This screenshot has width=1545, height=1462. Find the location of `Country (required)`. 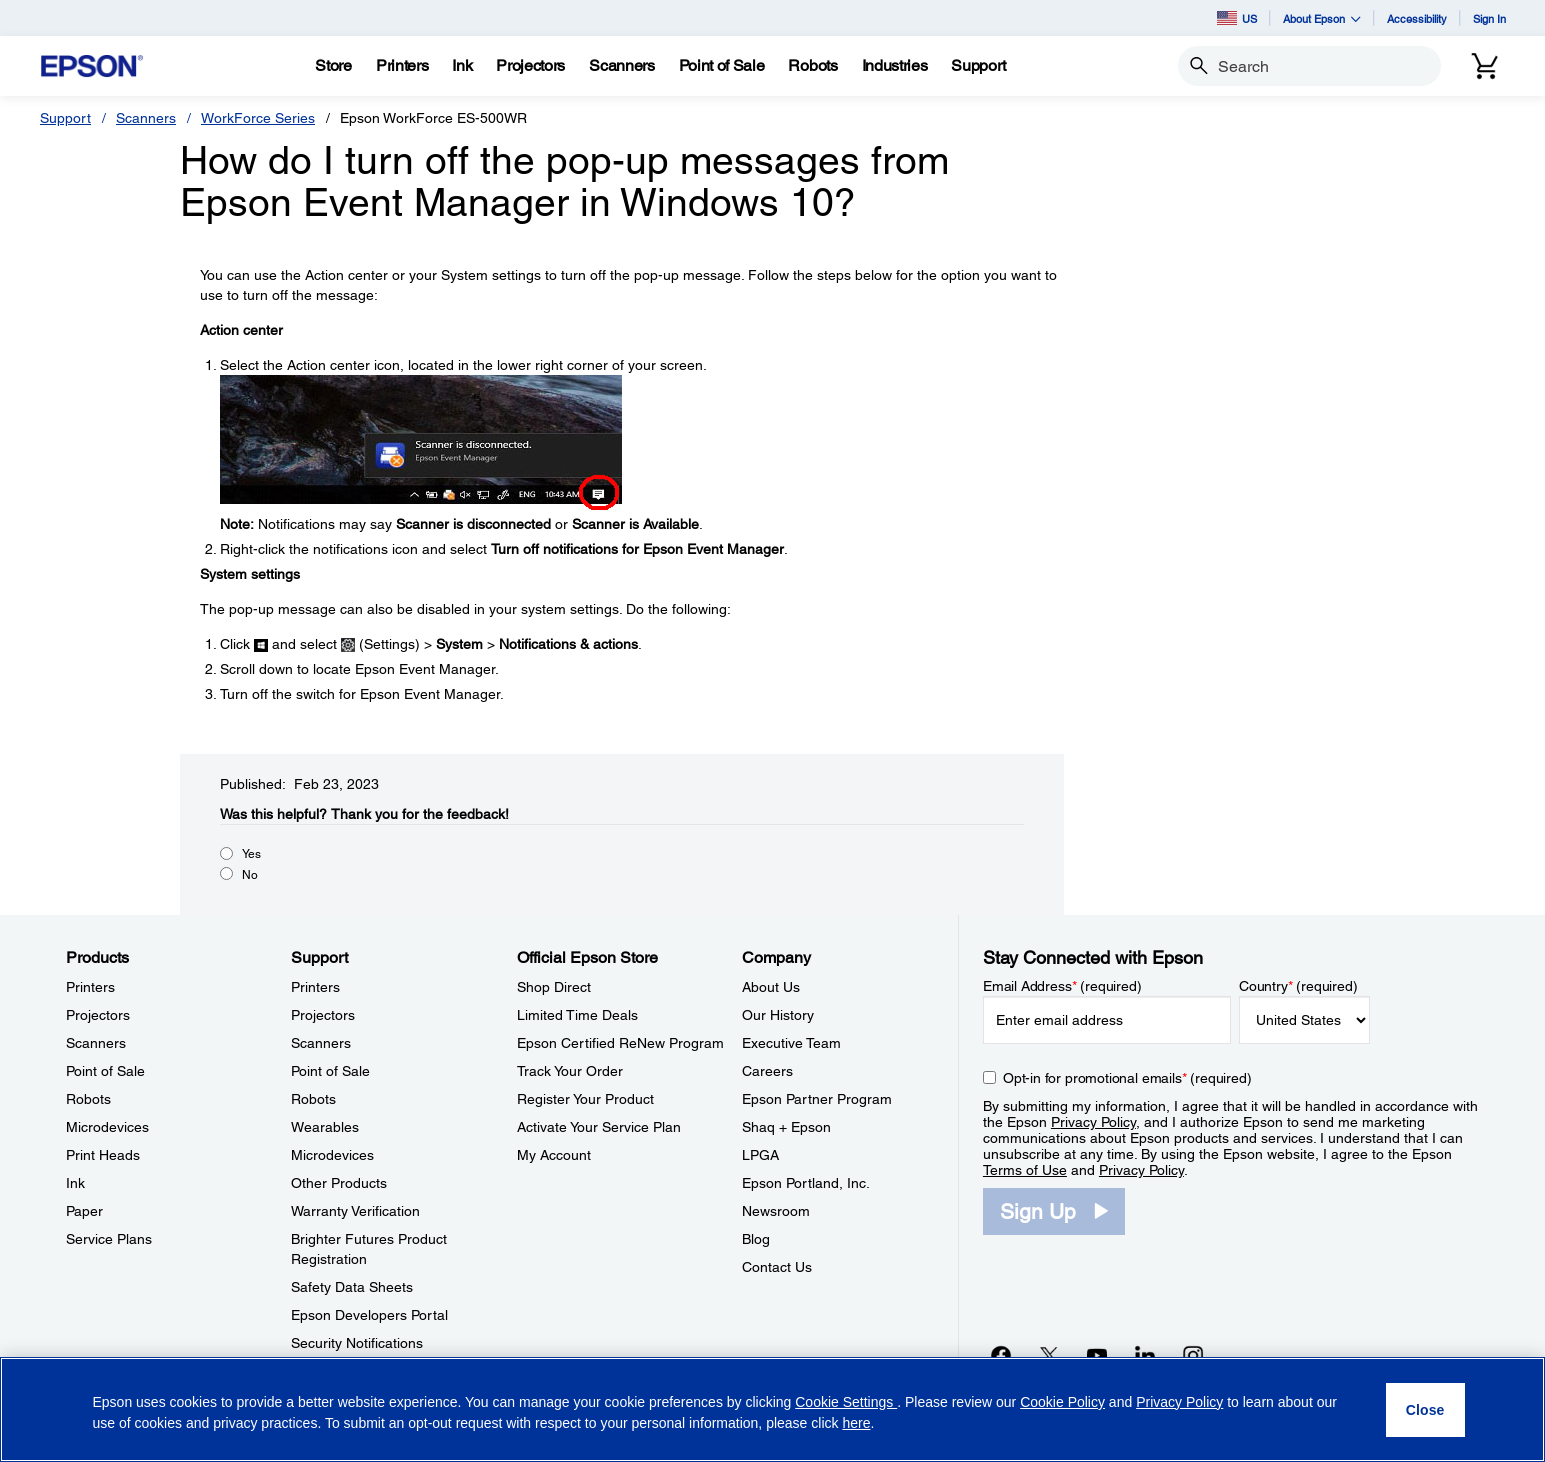

Country (required) is located at coordinates (1298, 986).